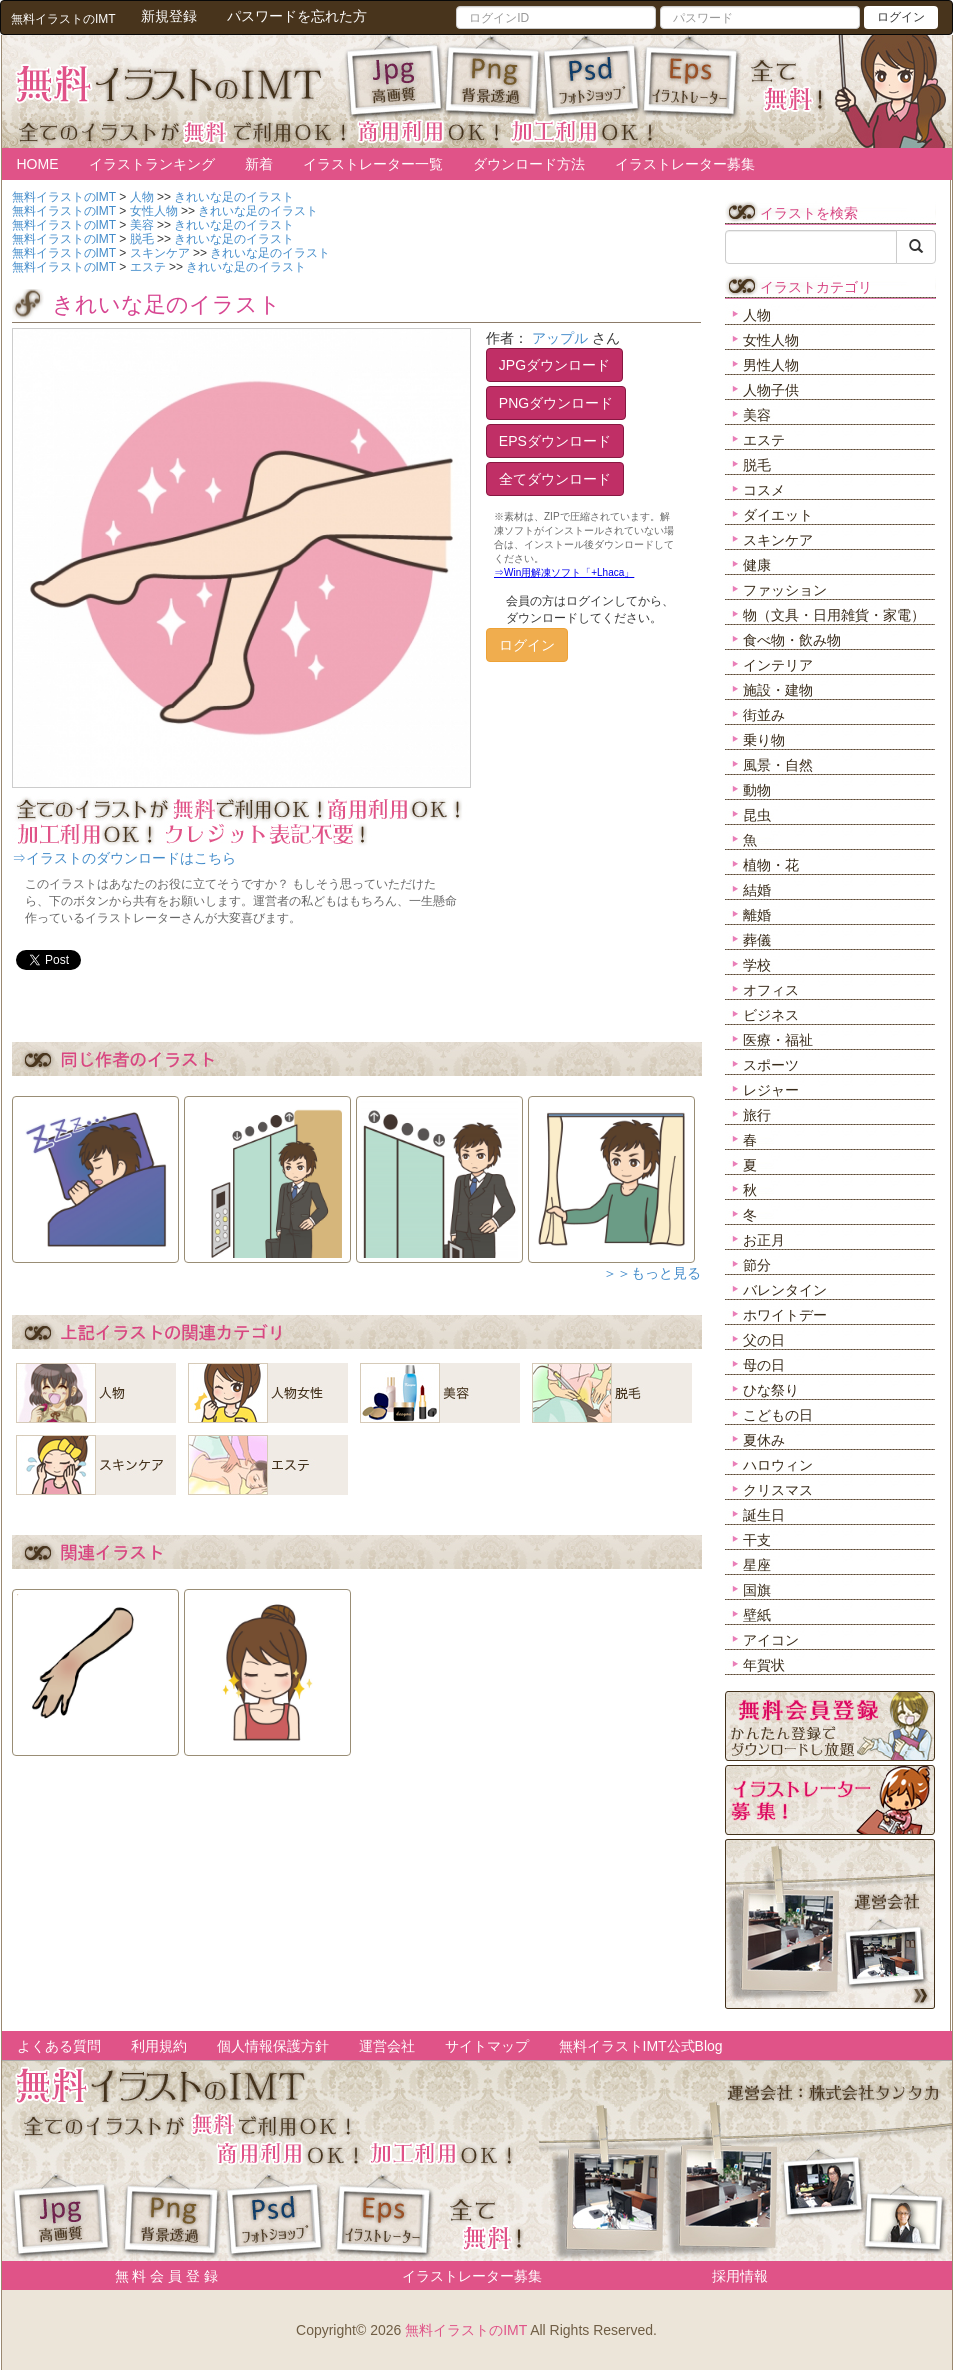 This screenshot has width=953, height=2370. I want to click on 旅行, so click(757, 1115).